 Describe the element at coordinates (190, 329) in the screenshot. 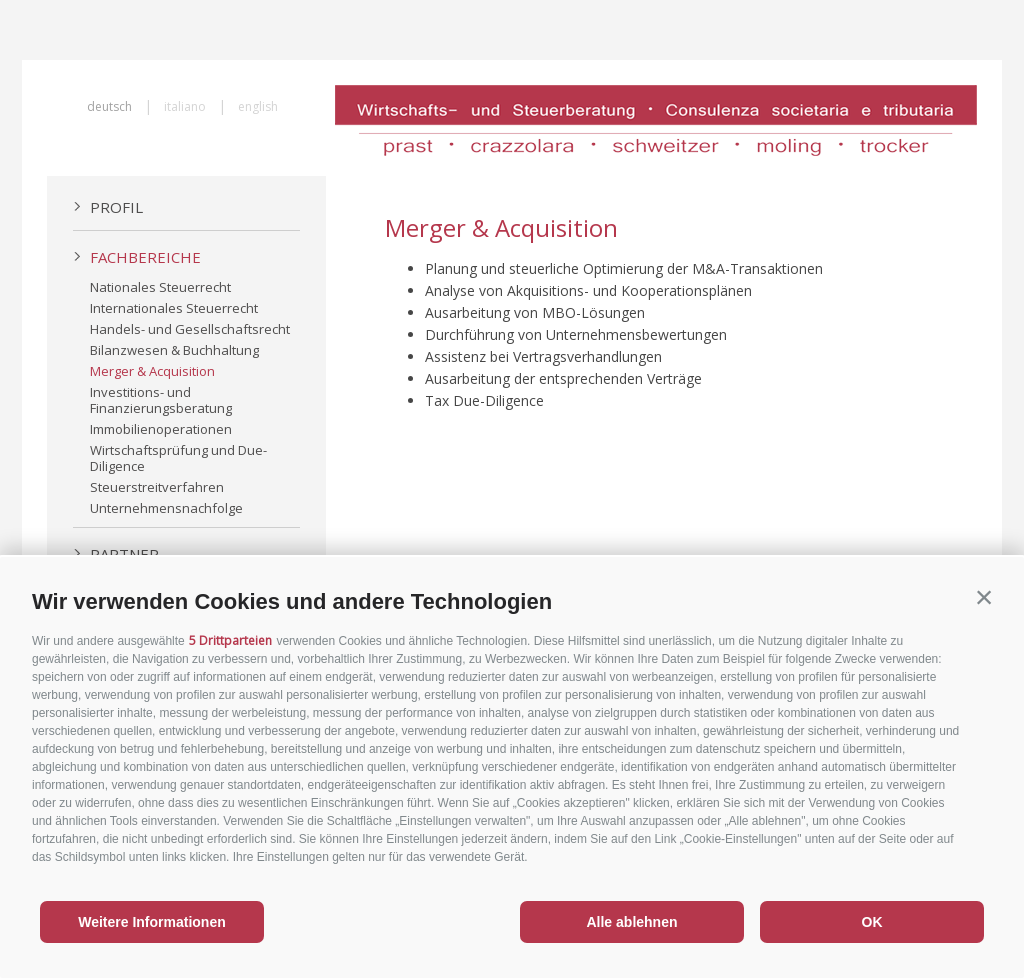

I see `Handels- und Gesellschaftsrecht` at that location.